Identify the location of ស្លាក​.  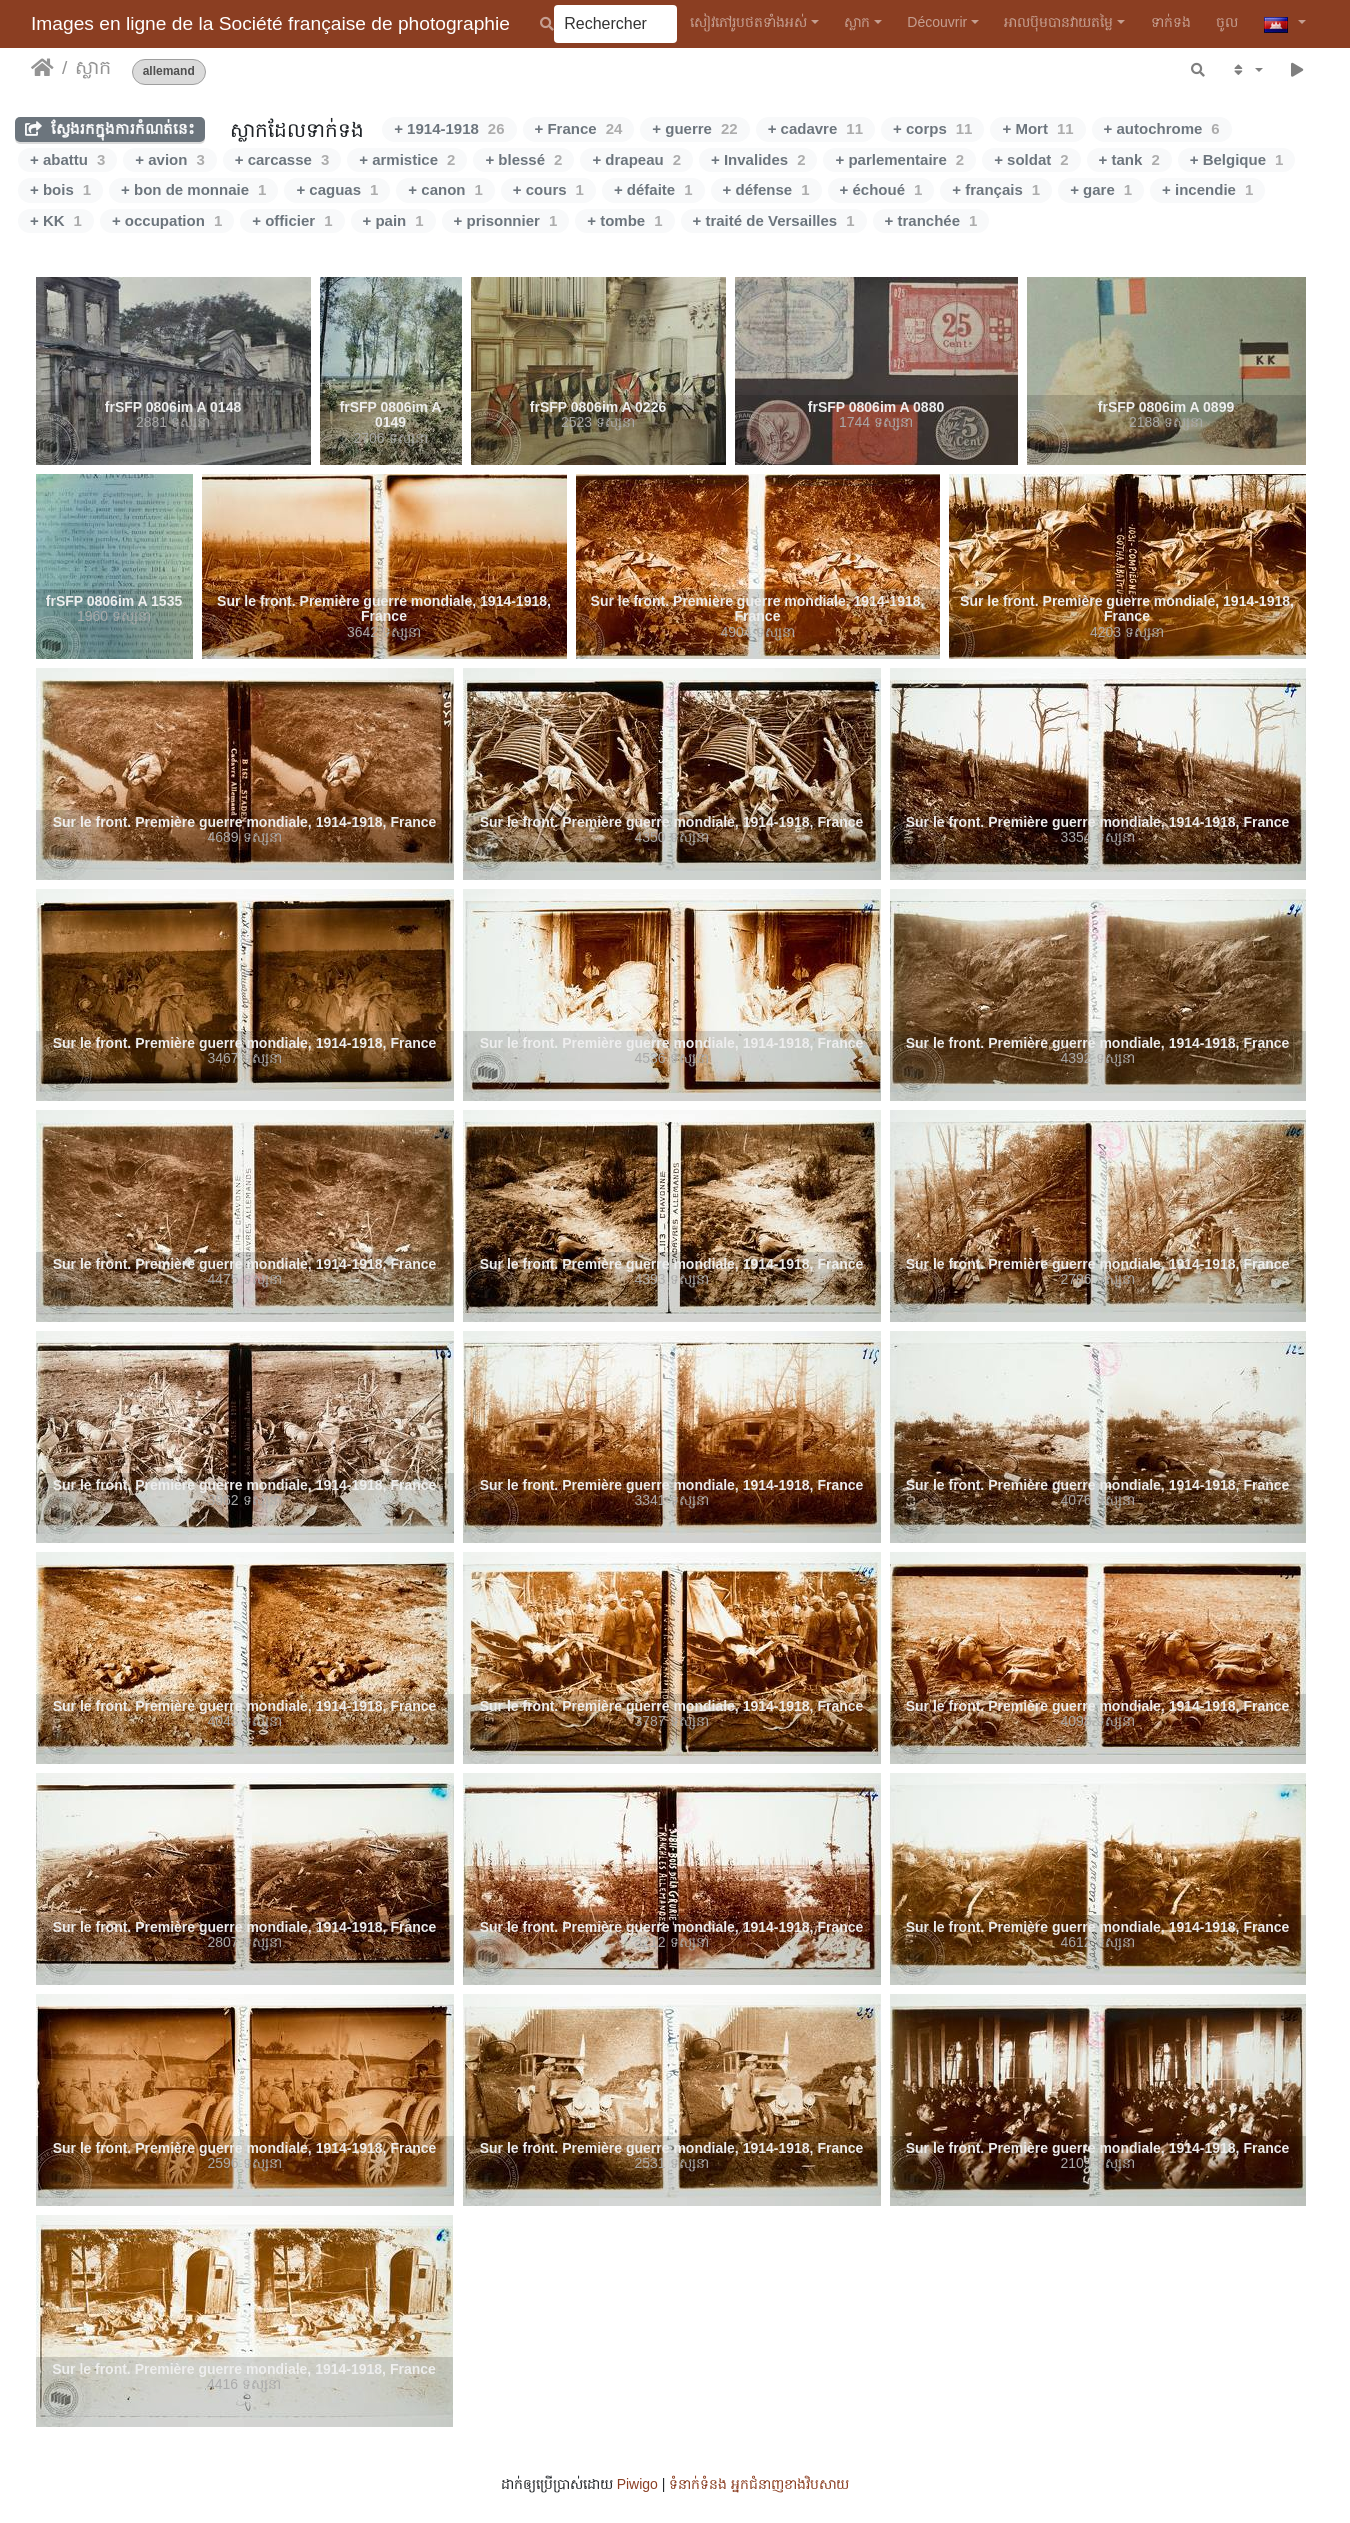
(93, 67).